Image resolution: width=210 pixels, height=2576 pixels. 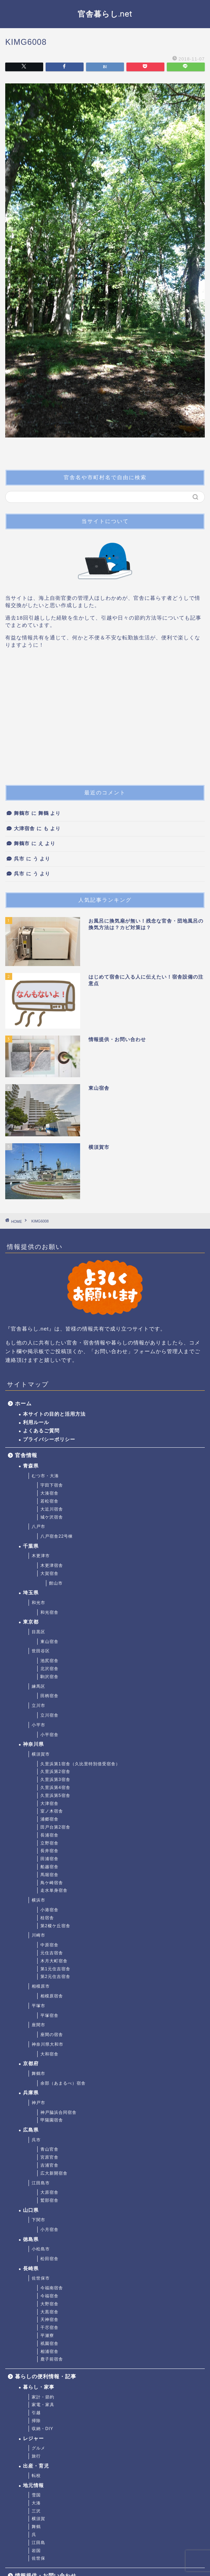 I want to click on 館山市, so click(x=56, y=1583).